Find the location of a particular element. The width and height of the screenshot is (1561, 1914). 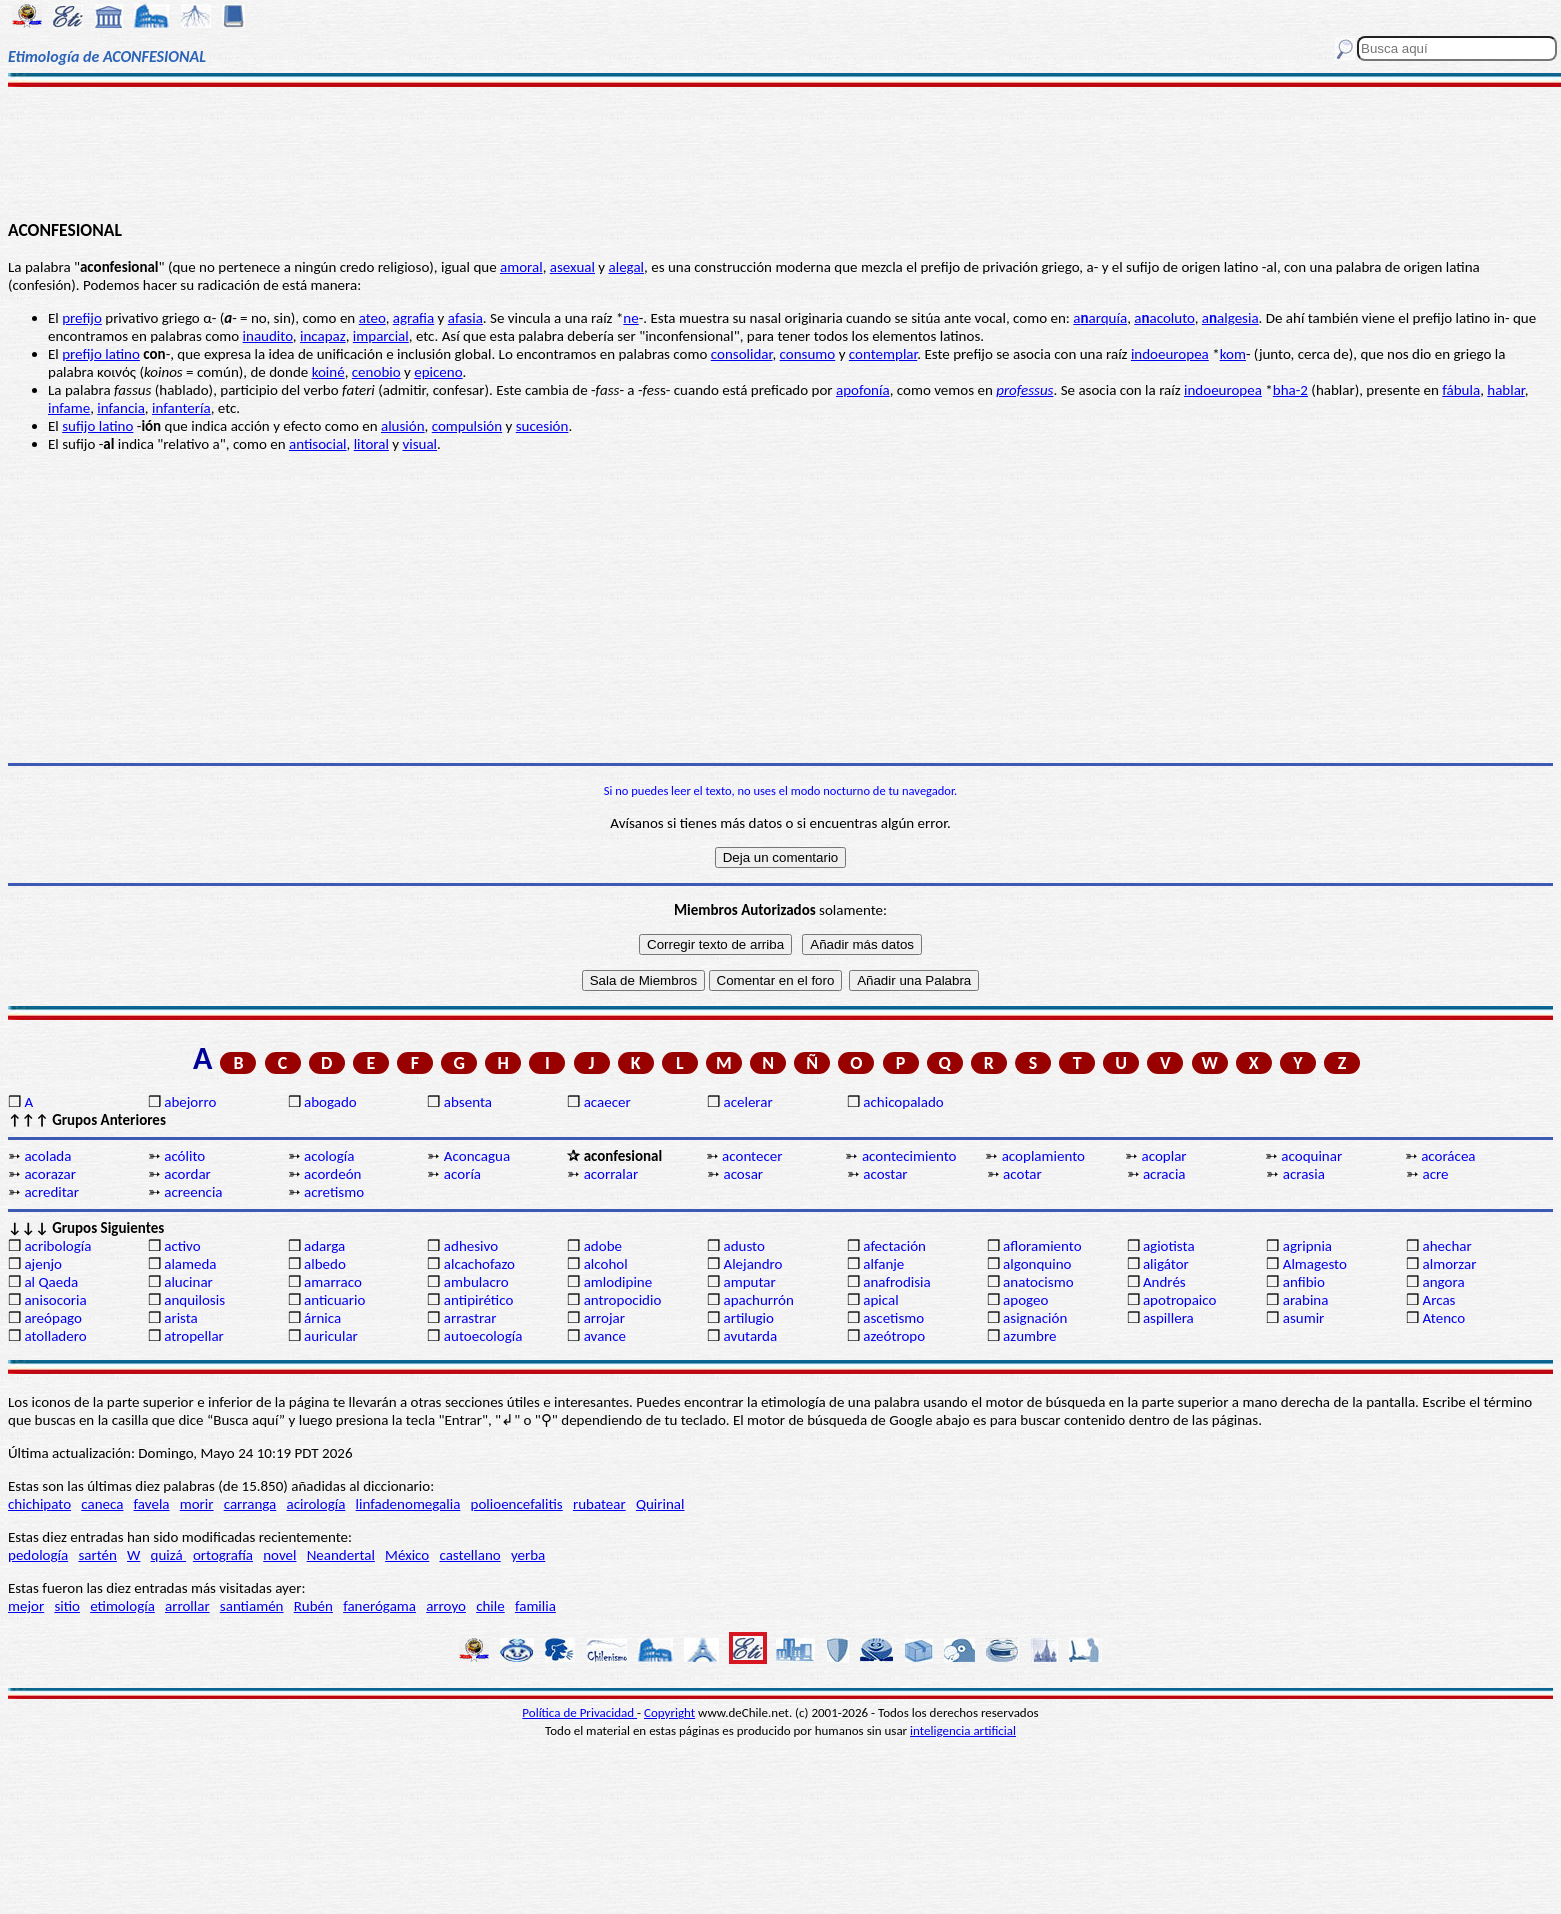

algonquino is located at coordinates (1037, 1264).